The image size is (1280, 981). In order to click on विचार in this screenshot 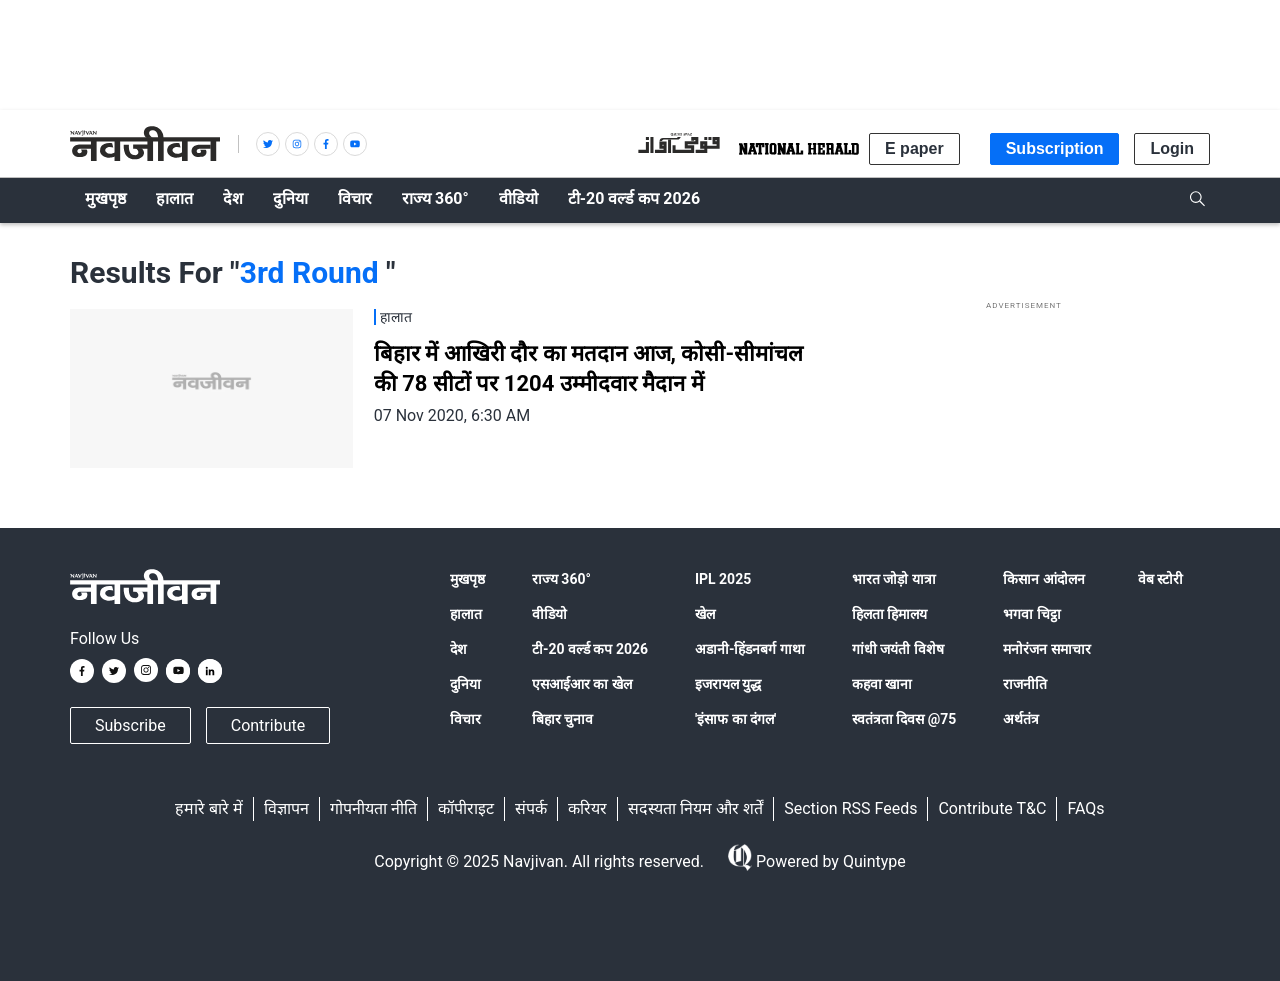, I will do `click(465, 719)`.